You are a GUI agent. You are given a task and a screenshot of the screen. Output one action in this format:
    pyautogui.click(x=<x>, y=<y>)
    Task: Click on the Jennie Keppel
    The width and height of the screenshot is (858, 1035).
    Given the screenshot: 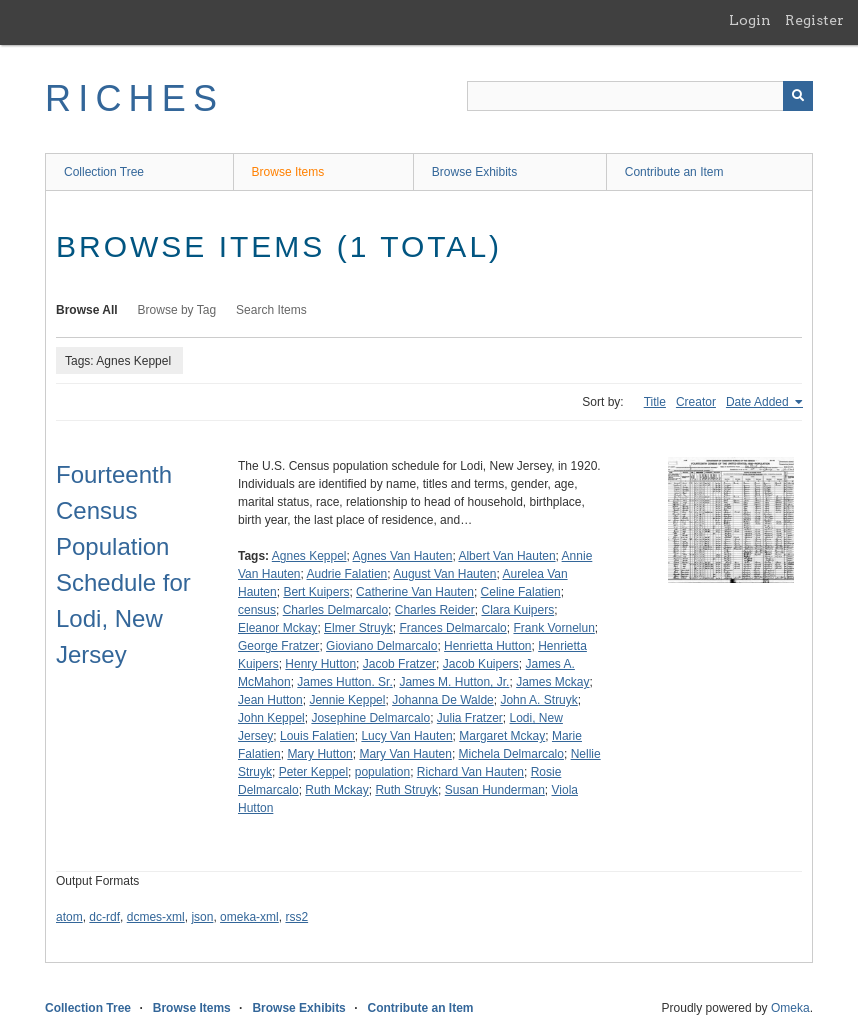 What is the action you would take?
    pyautogui.click(x=347, y=700)
    